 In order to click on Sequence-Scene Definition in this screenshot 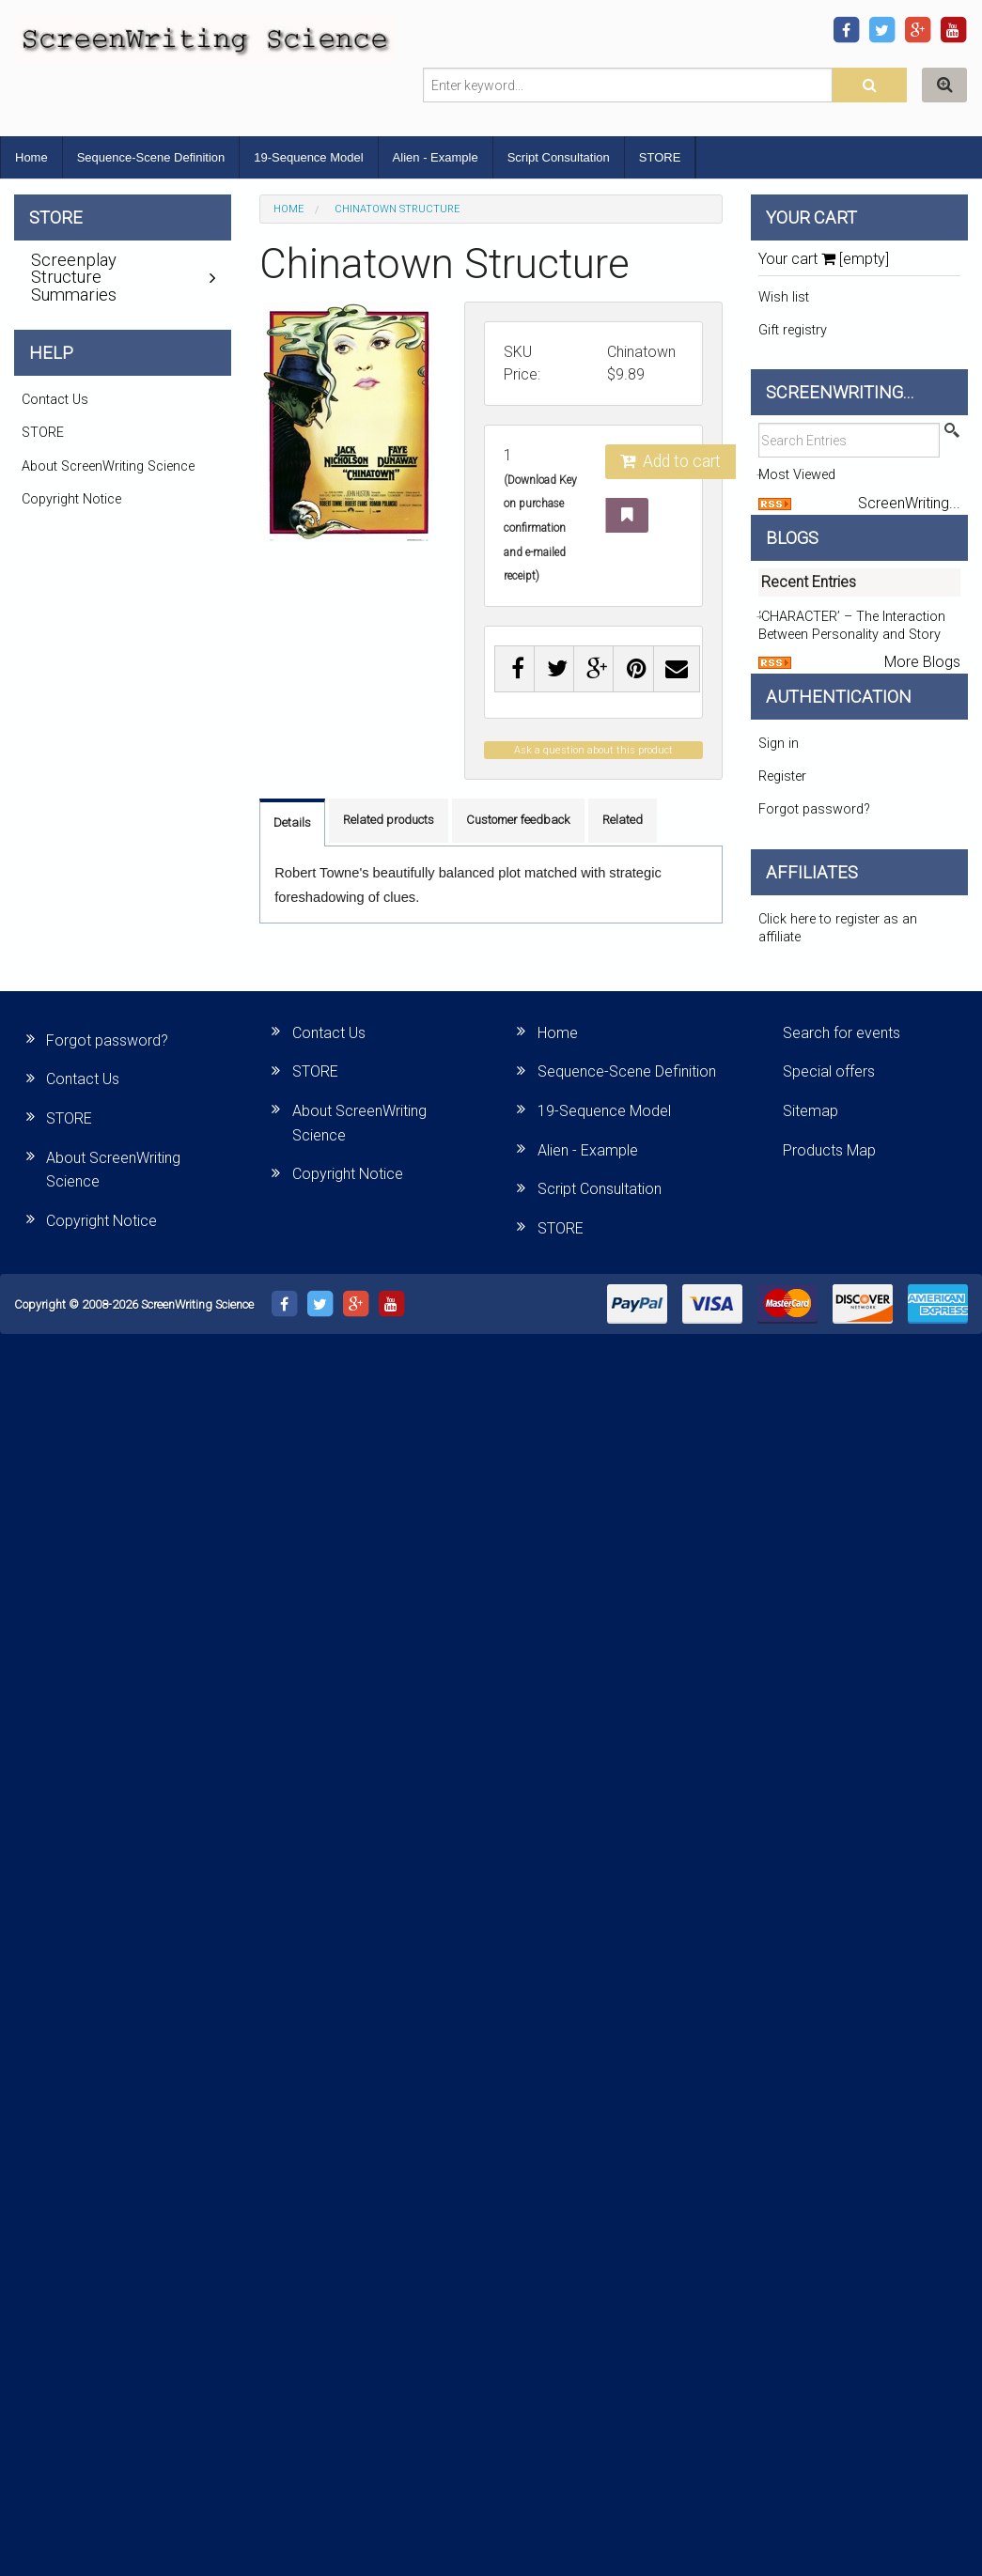, I will do `click(151, 157)`.